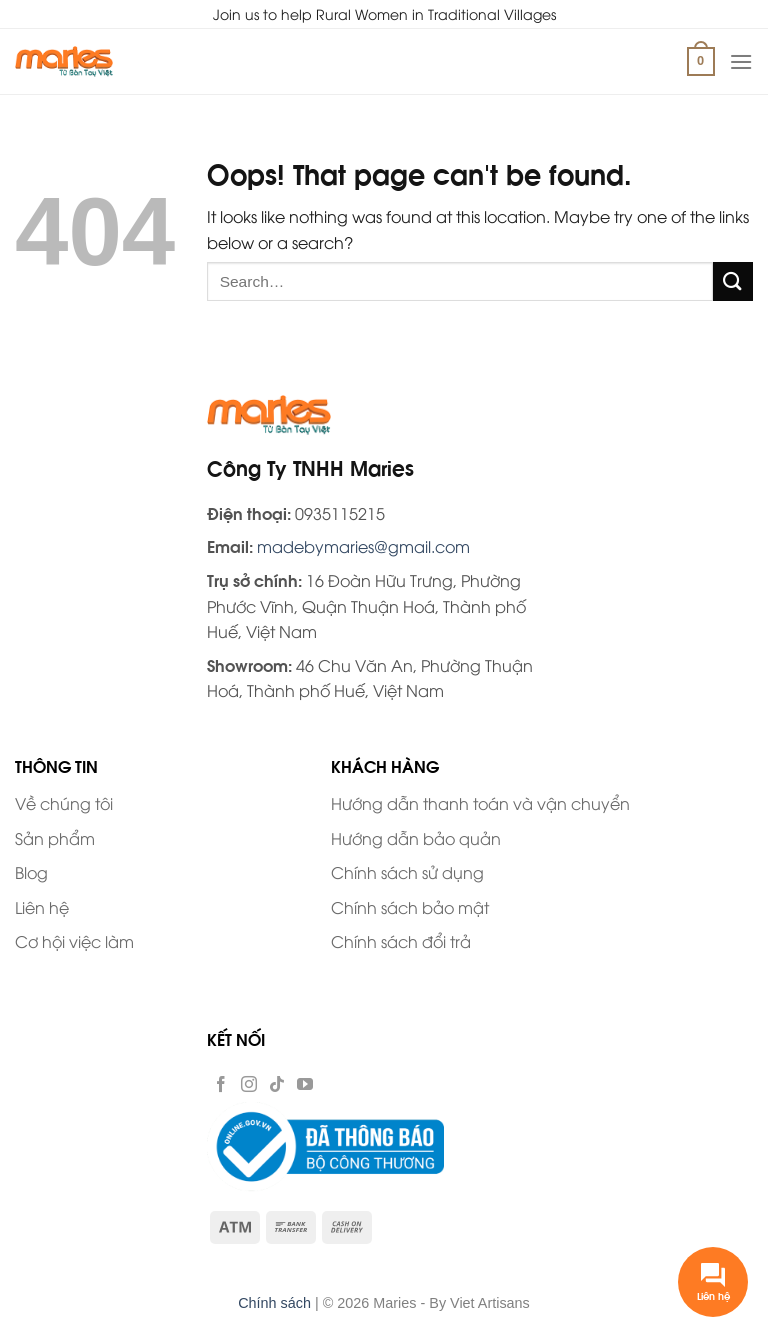 This screenshot has height=1337, width=768. What do you see at coordinates (305, 1082) in the screenshot?
I see `[Follow on YouTube]` at bounding box center [305, 1082].